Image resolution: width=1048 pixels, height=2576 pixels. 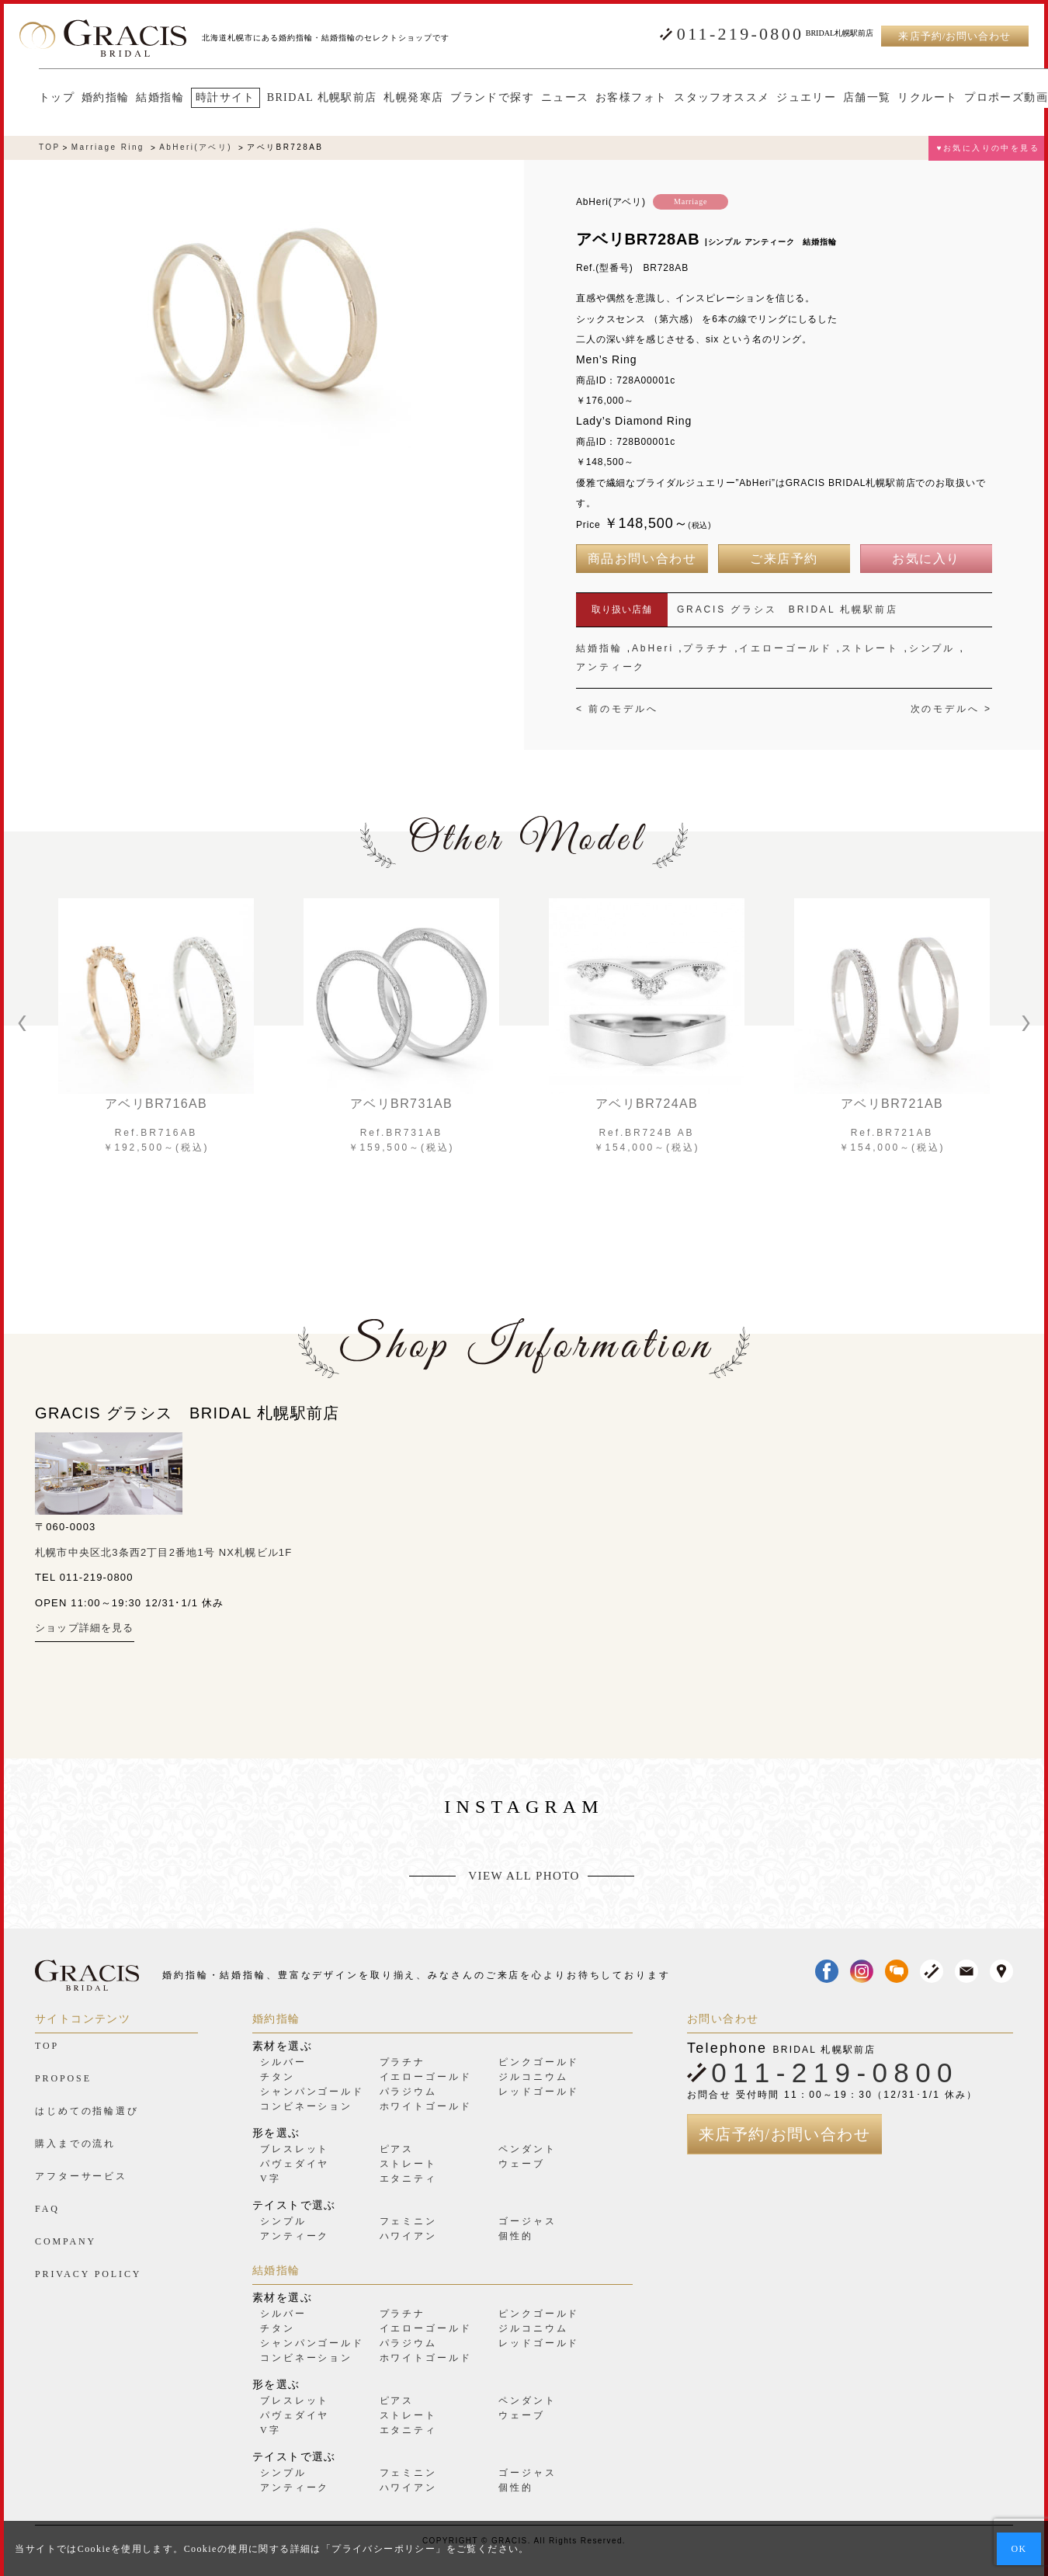 What do you see at coordinates (787, 609) in the screenshot?
I see `GRACIS グラシス BRIDAL 札幌駅前店` at bounding box center [787, 609].